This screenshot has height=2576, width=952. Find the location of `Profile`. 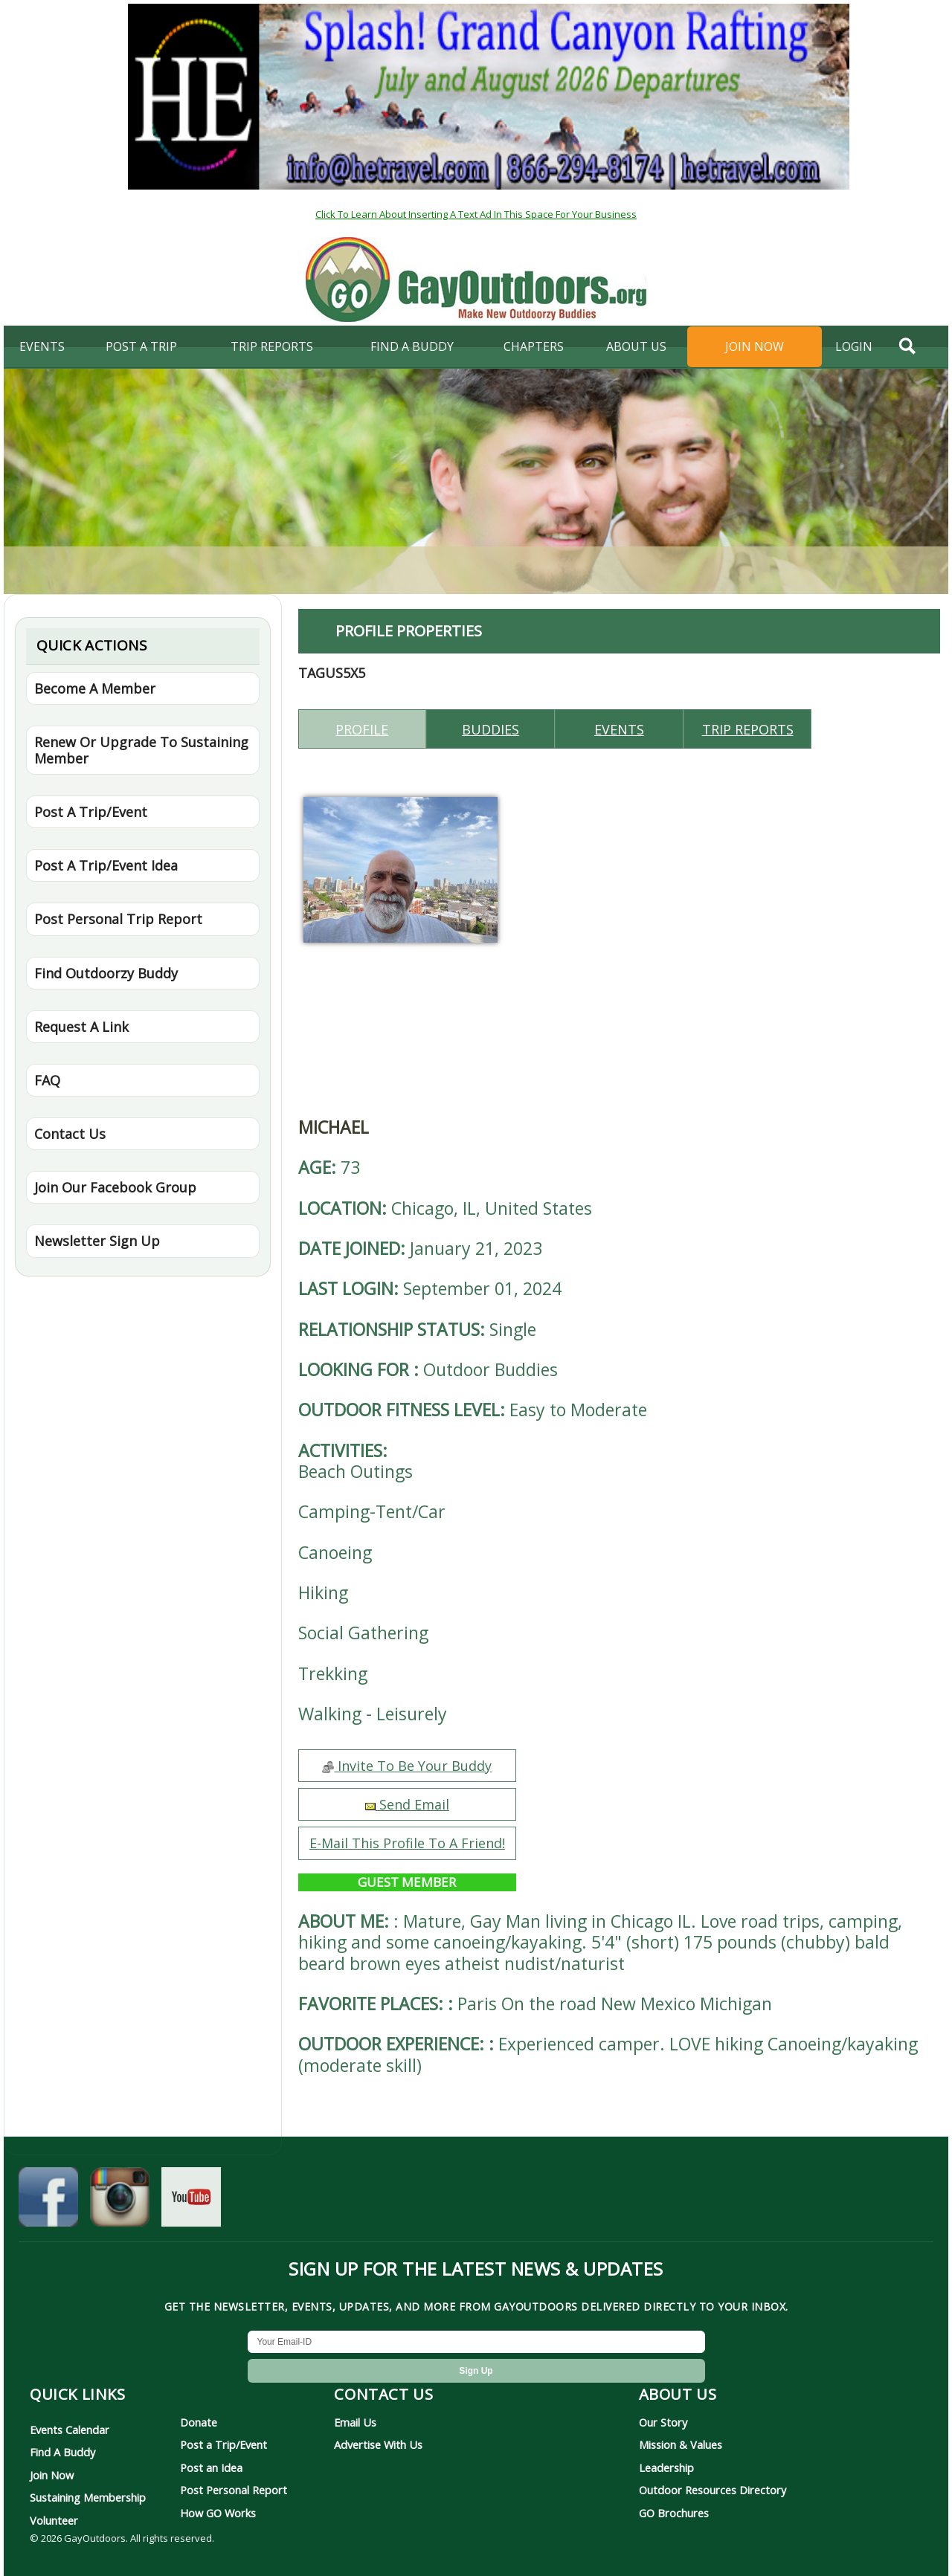

Profile is located at coordinates (361, 729).